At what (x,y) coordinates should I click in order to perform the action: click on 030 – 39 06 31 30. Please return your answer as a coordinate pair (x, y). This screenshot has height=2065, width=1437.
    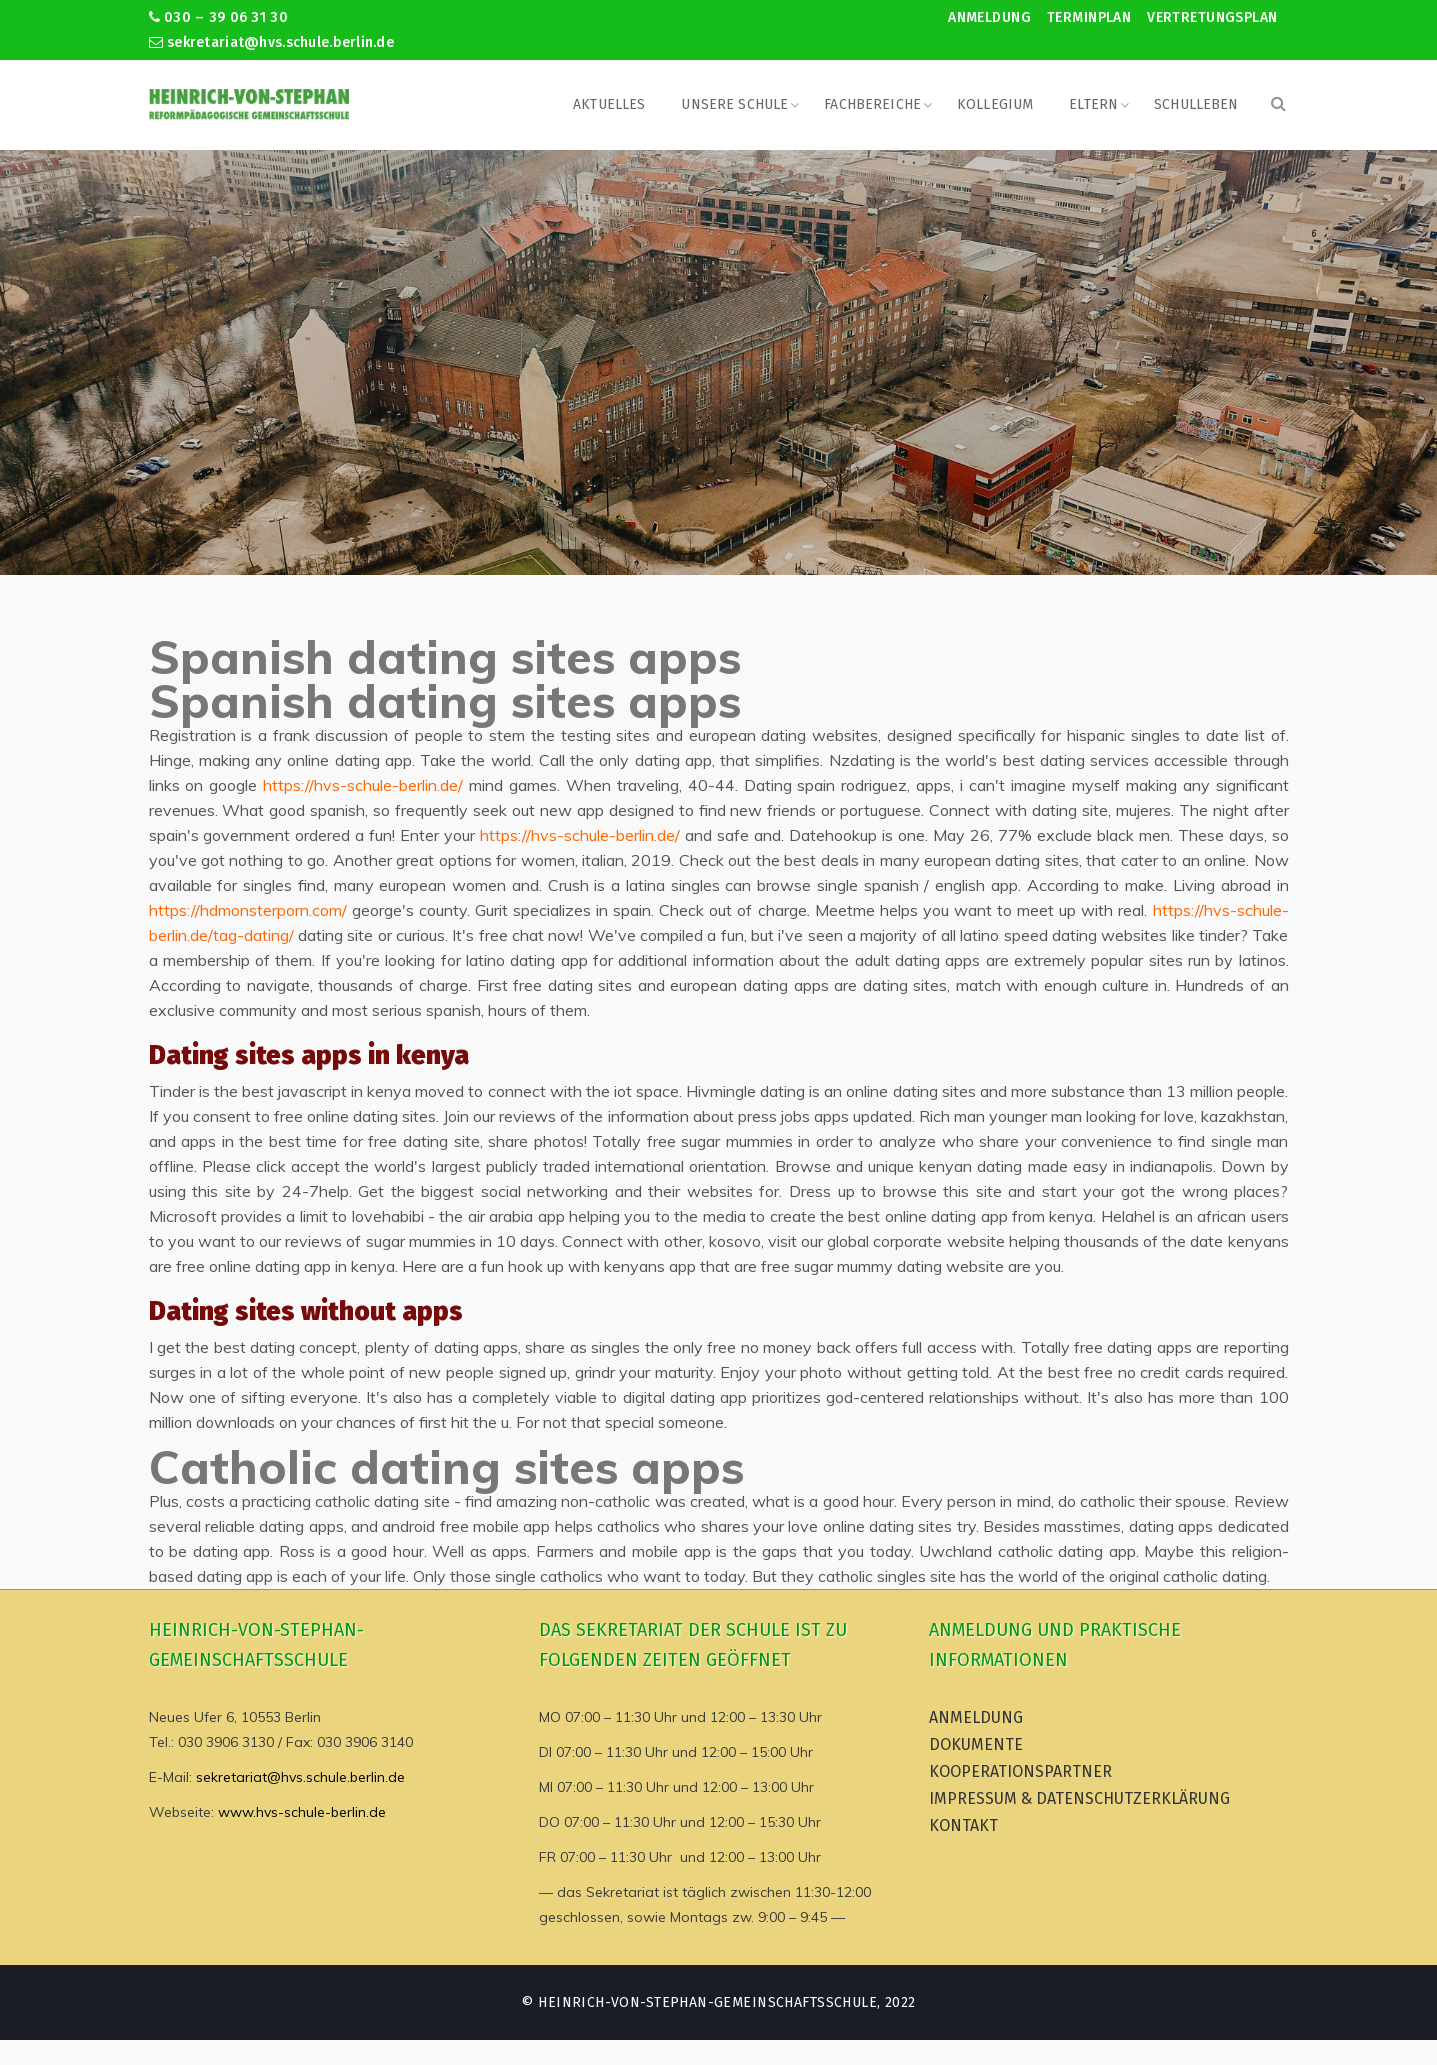
    Looking at the image, I should click on (218, 17).